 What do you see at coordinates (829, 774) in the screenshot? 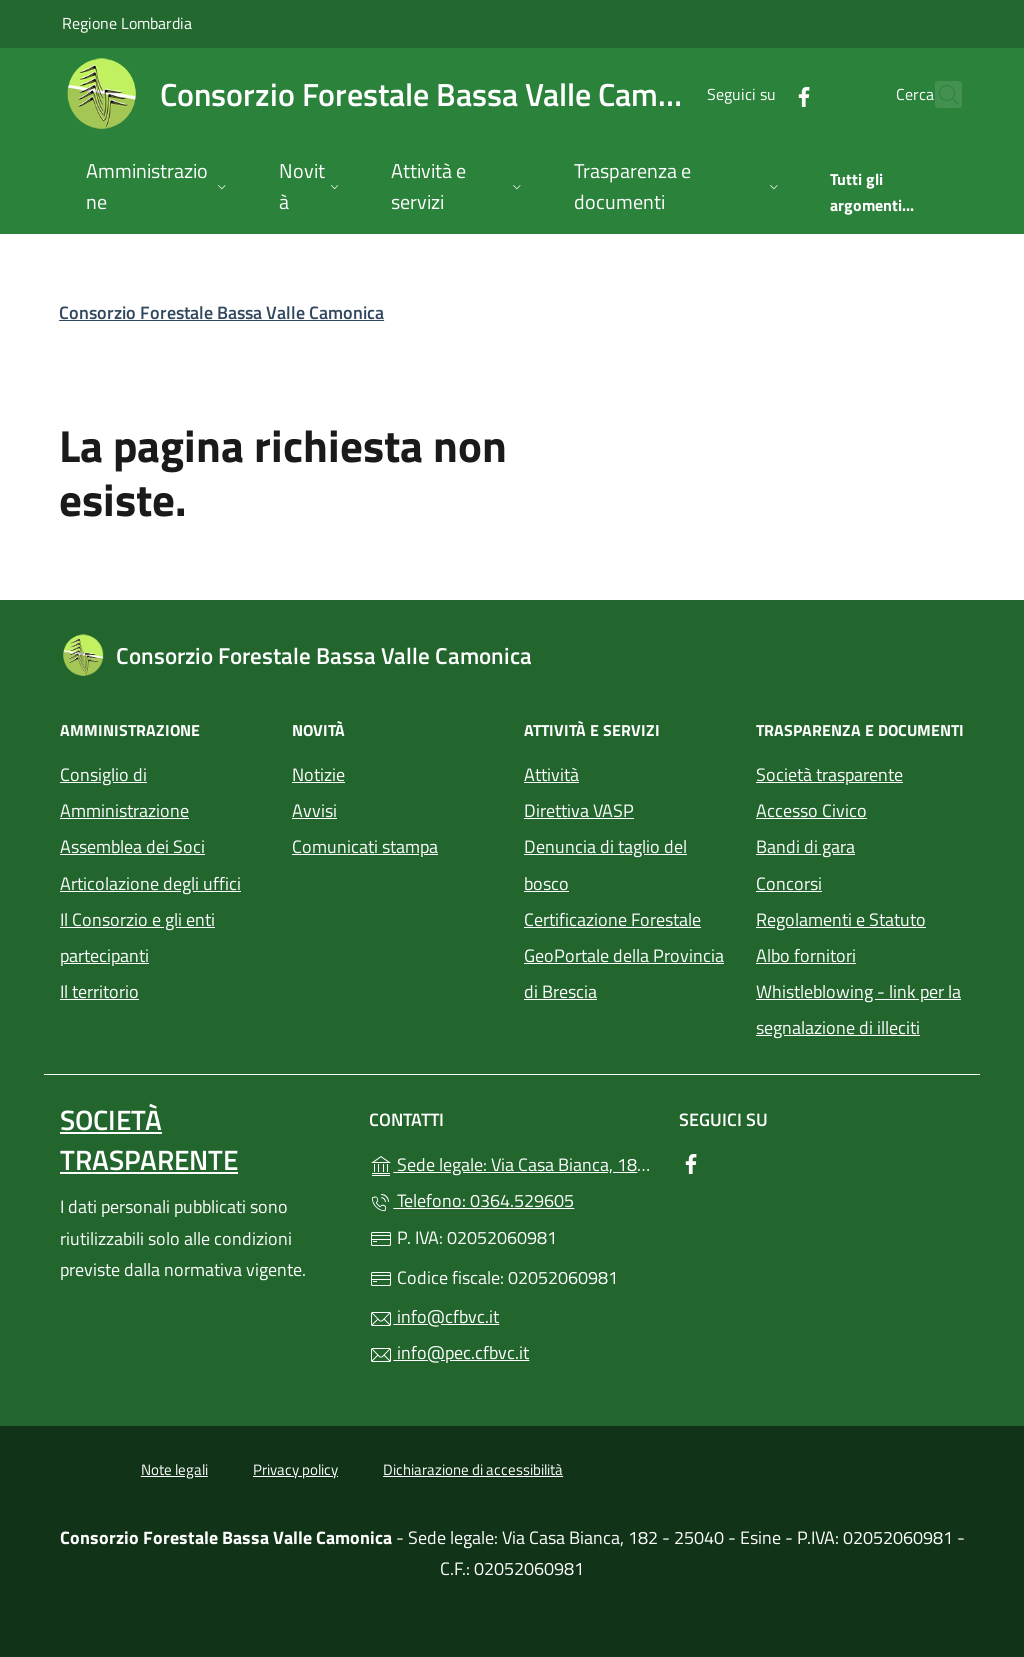
I see `Società trasparente` at bounding box center [829, 774].